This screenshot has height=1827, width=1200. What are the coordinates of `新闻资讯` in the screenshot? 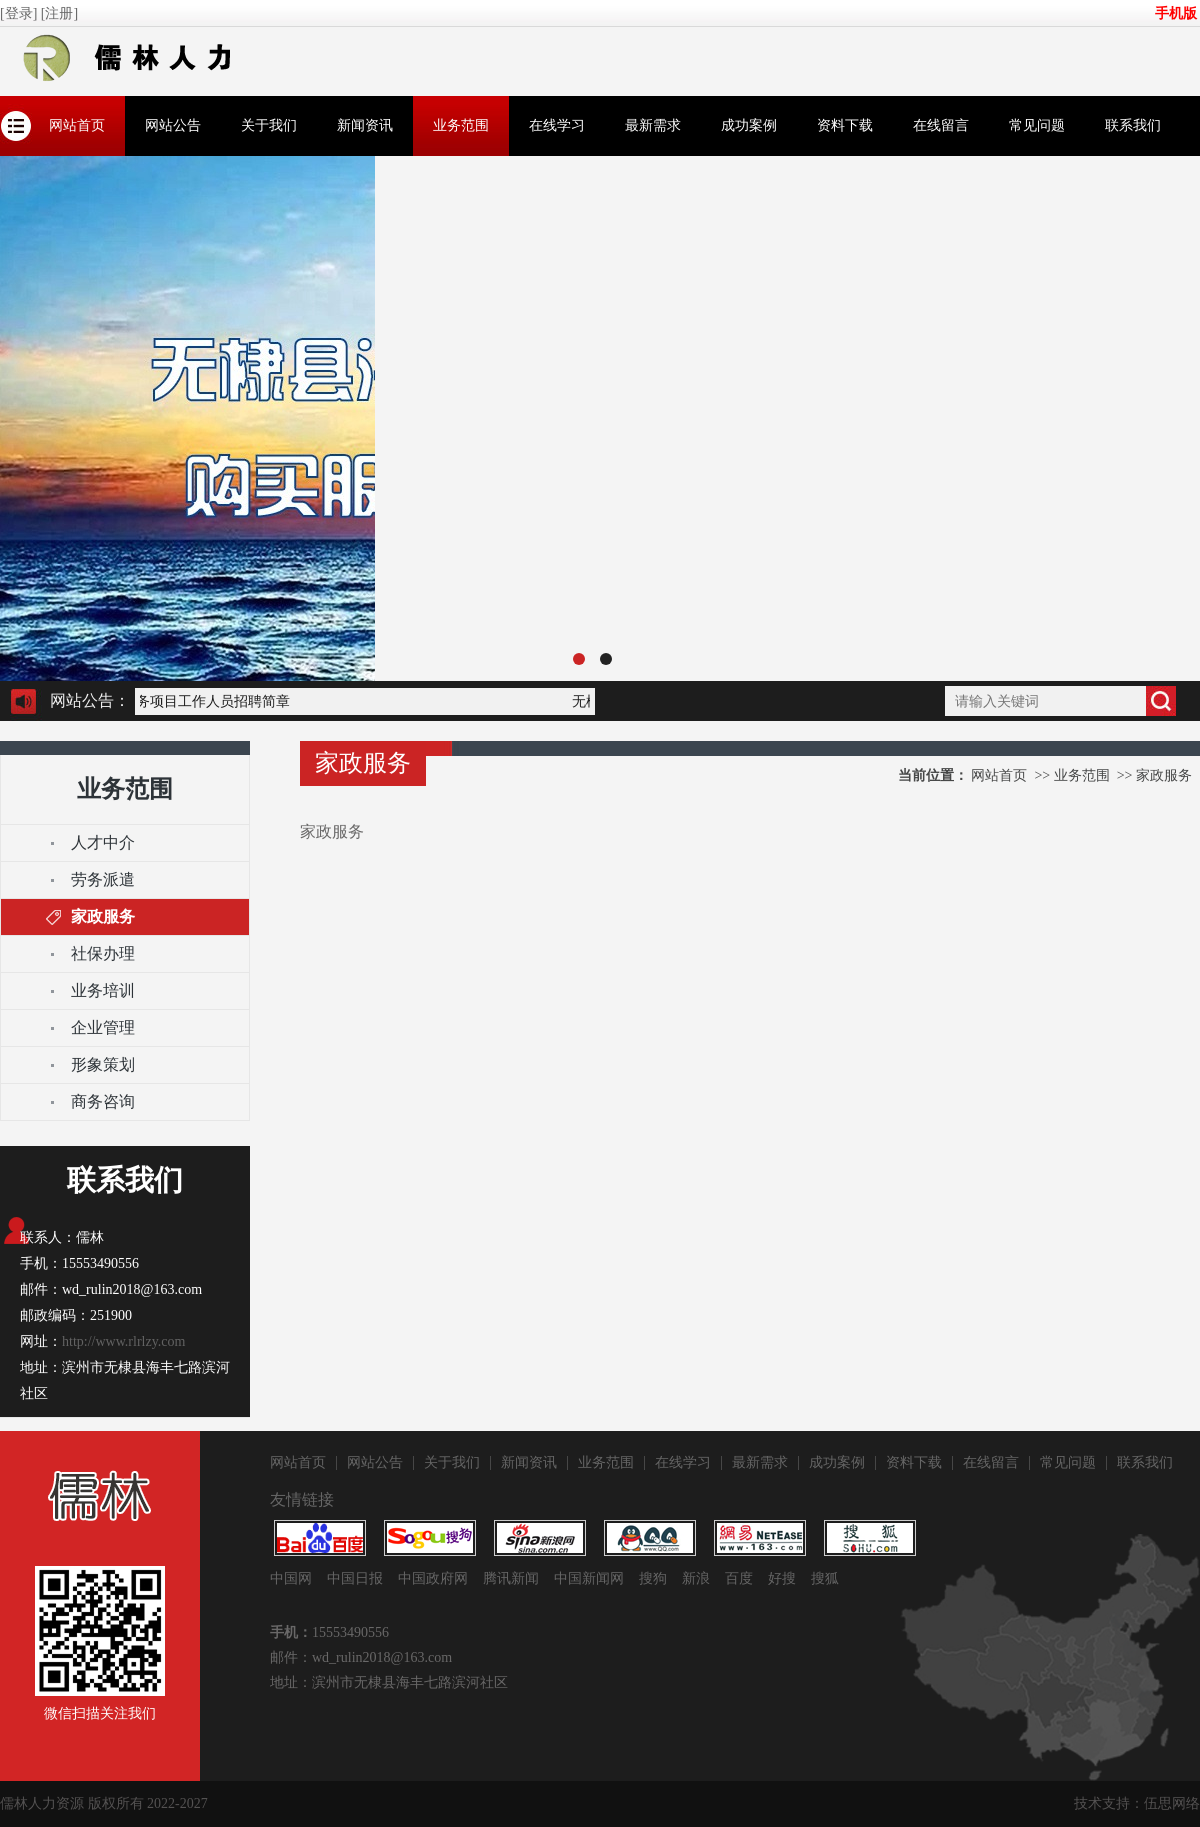 It's located at (365, 125).